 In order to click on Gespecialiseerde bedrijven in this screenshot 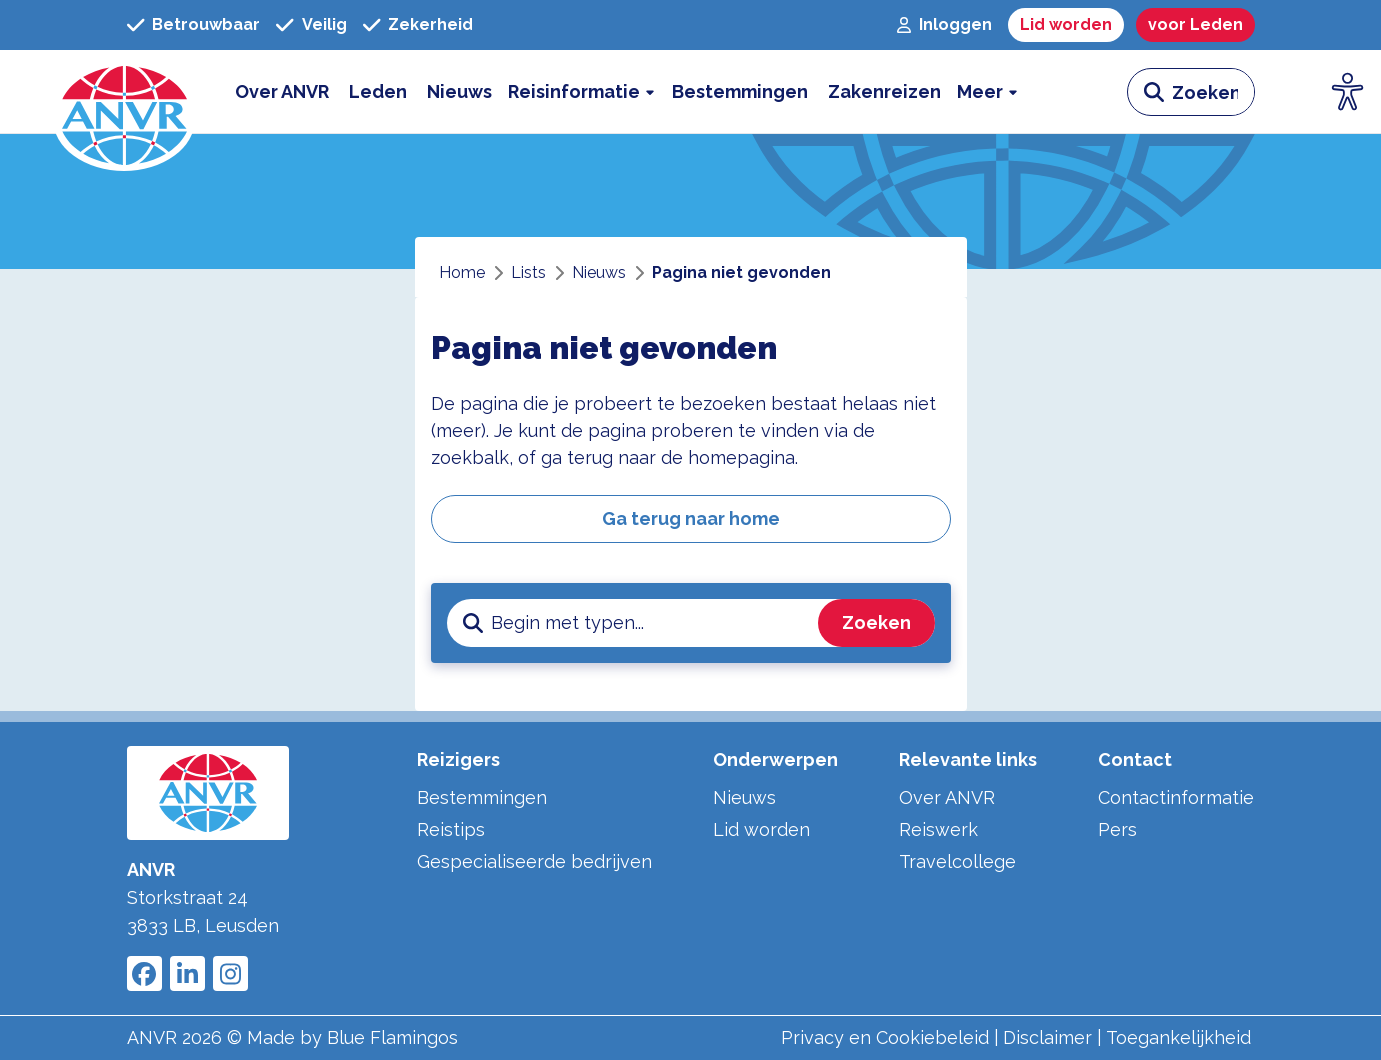, I will do `click(534, 861)`.